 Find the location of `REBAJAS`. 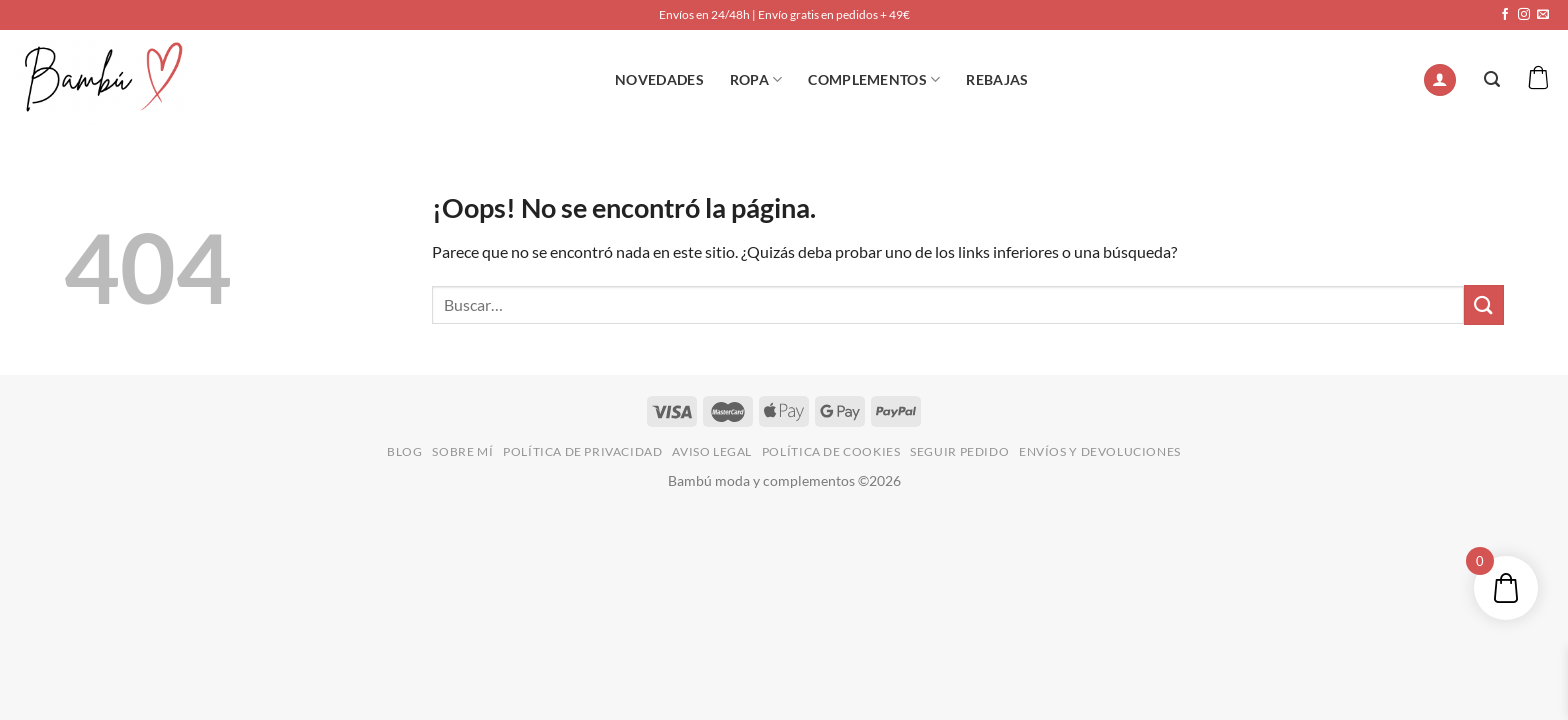

REBAJAS is located at coordinates (997, 79).